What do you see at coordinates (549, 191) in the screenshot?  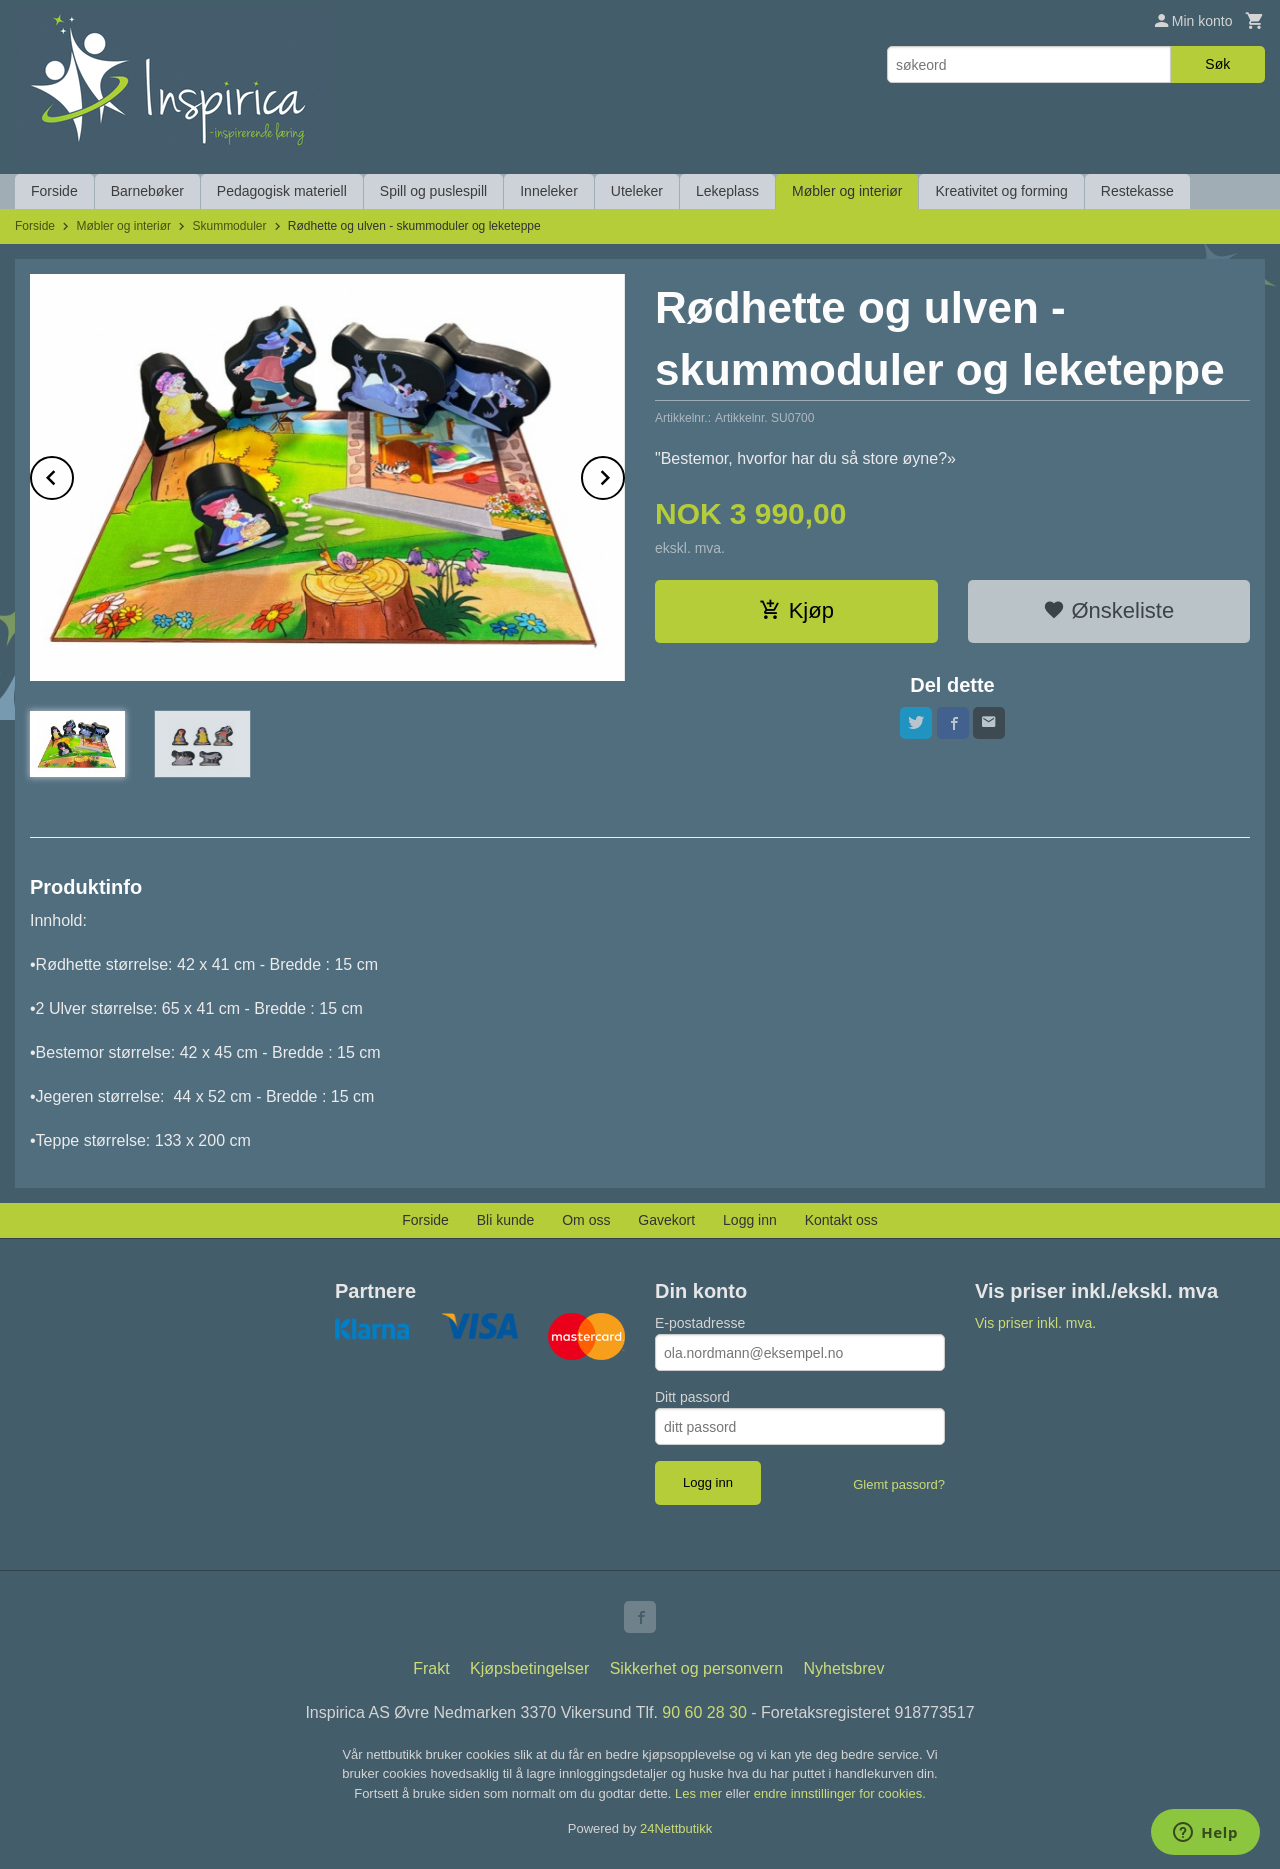 I see `Inneleker` at bounding box center [549, 191].